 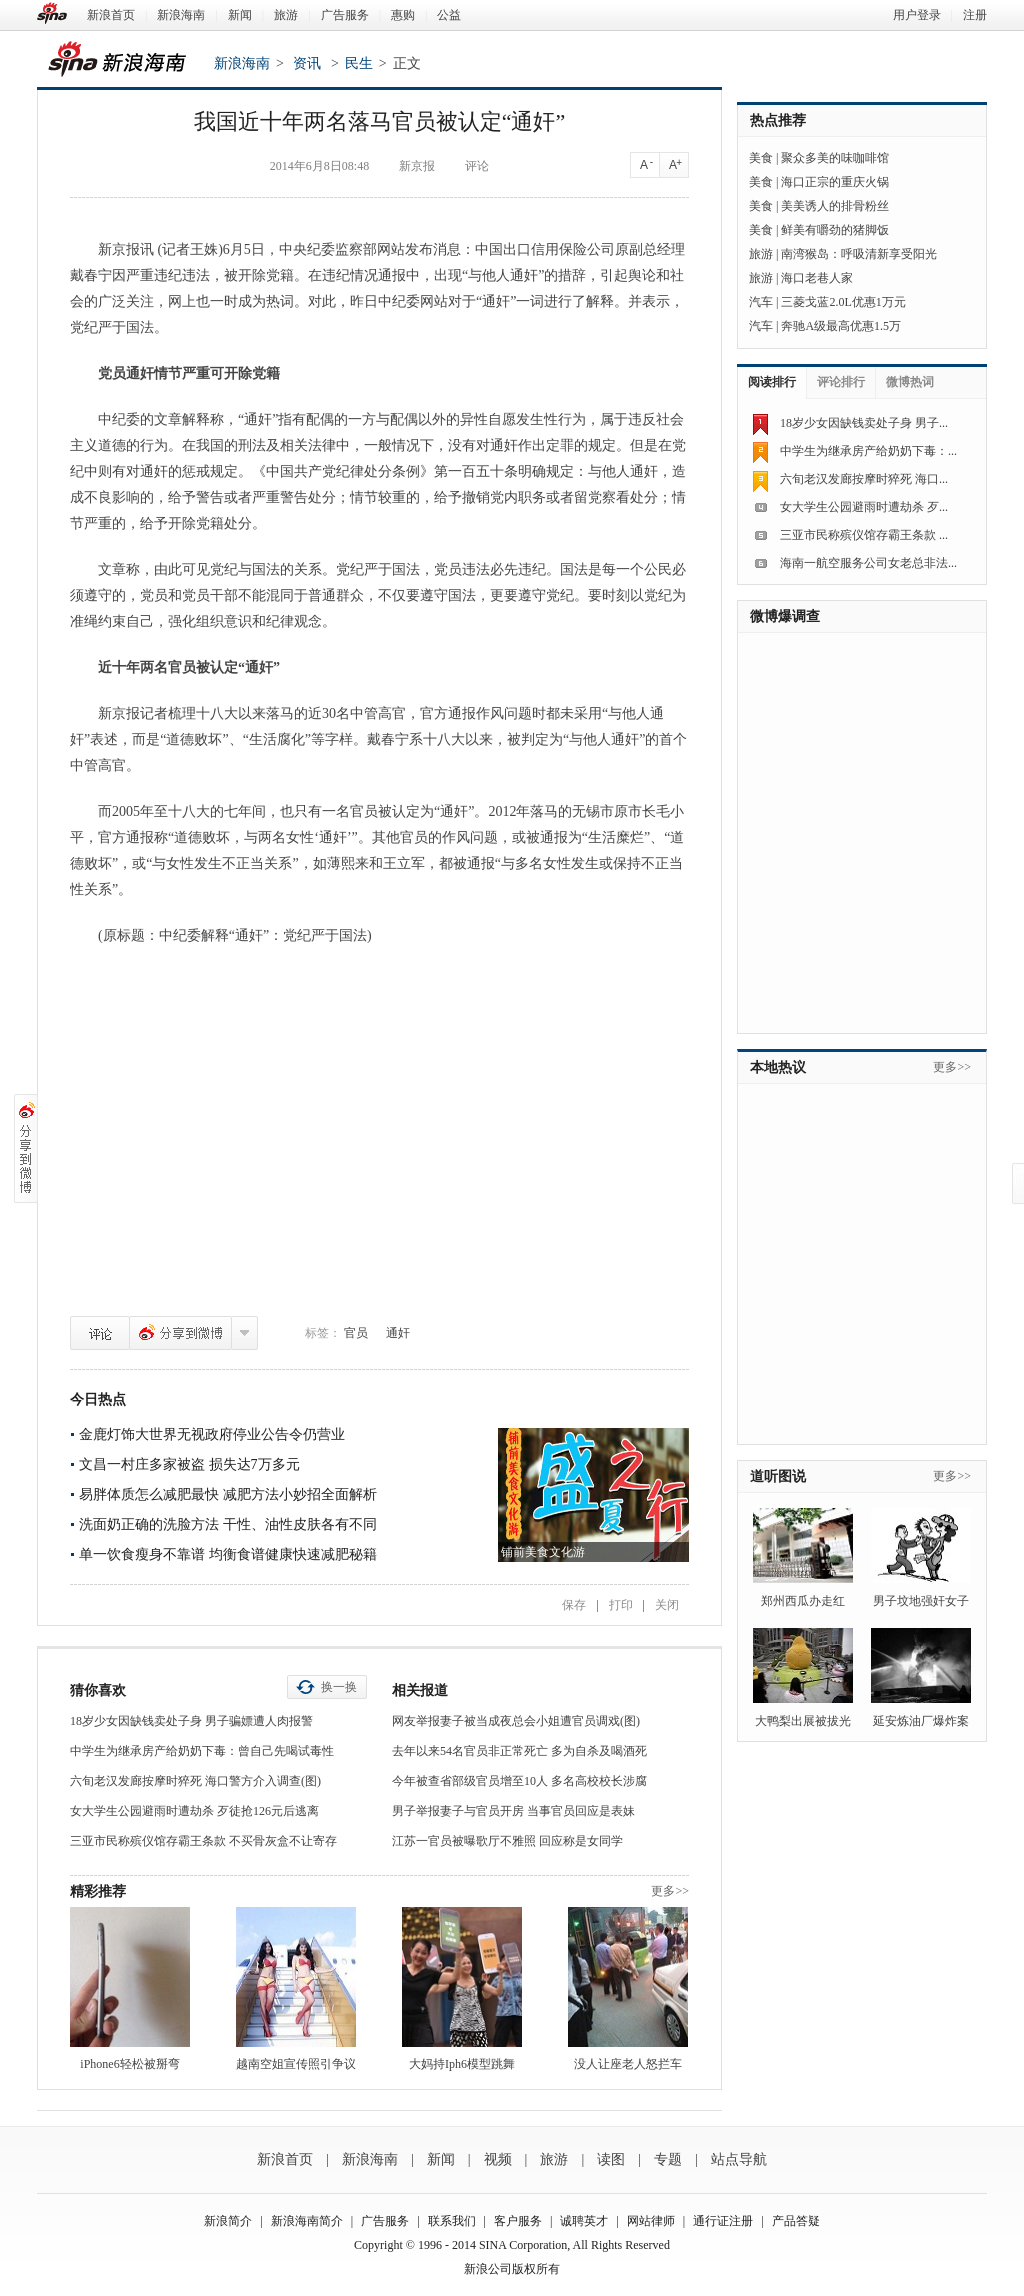 I want to click on 美美诱人的排骨粉丝, so click(x=835, y=206).